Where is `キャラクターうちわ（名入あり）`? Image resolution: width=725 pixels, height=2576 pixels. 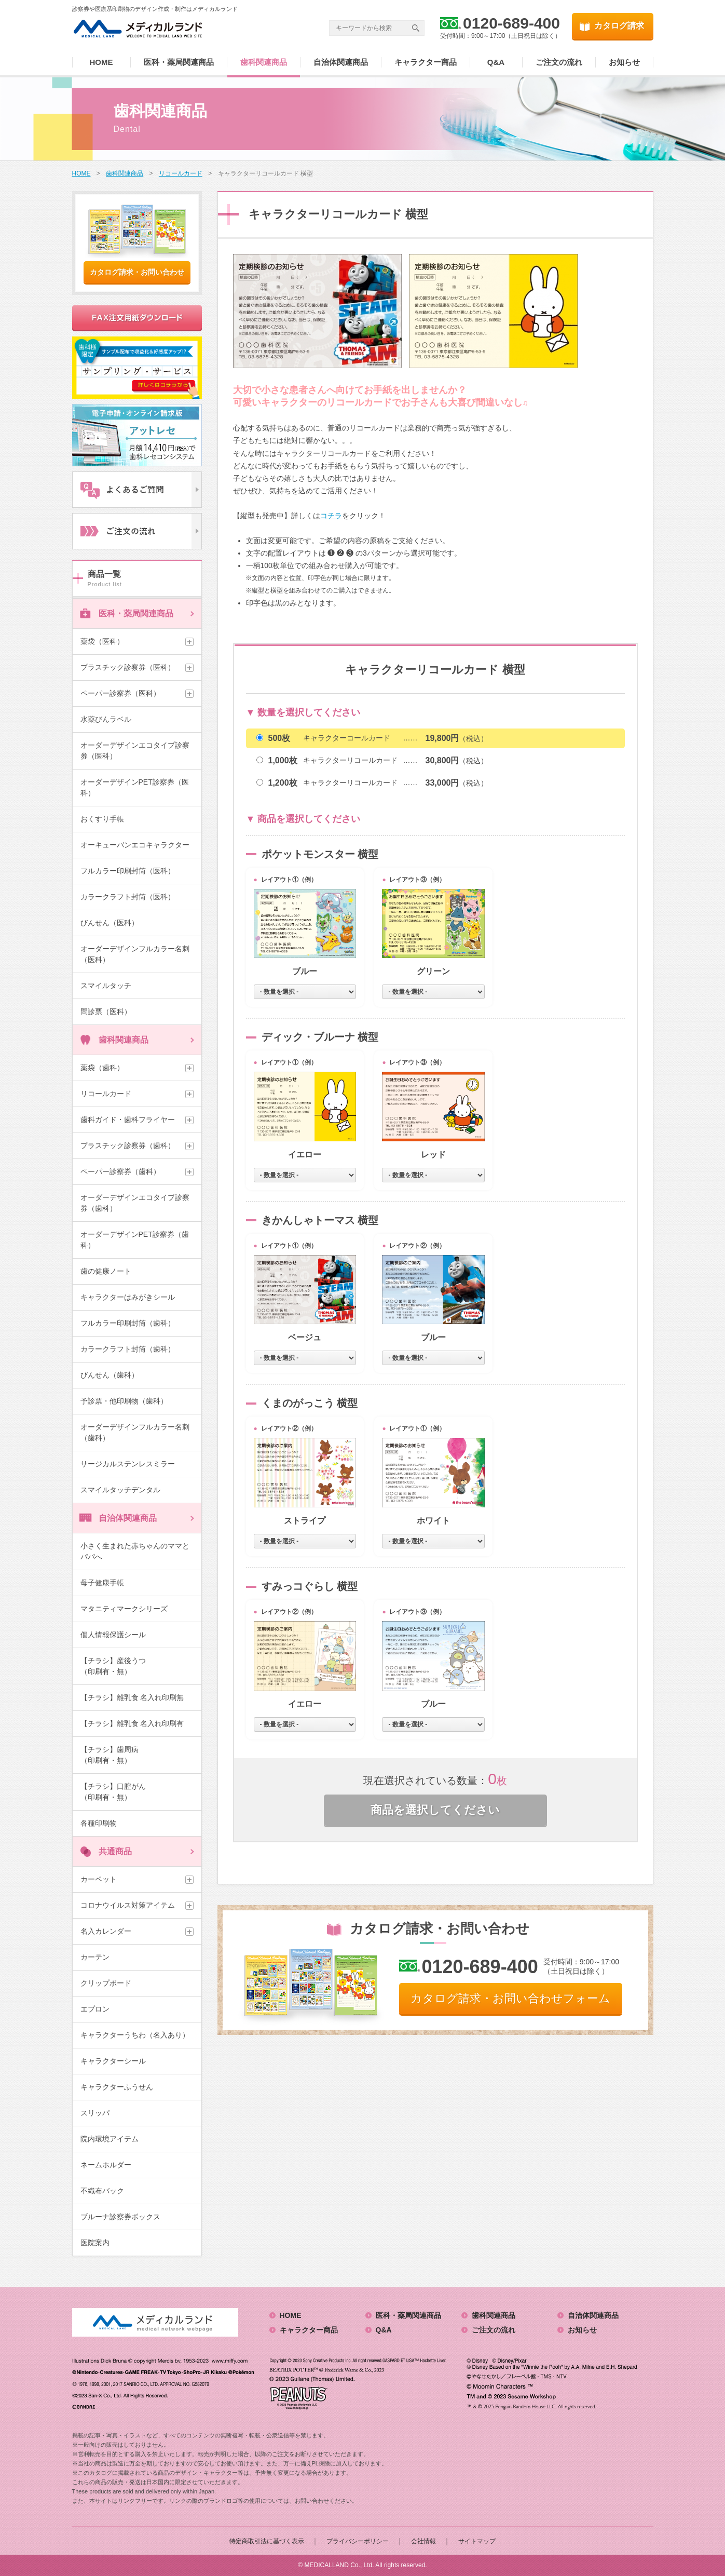
キャラクターうちわ（名入あり） is located at coordinates (134, 2035).